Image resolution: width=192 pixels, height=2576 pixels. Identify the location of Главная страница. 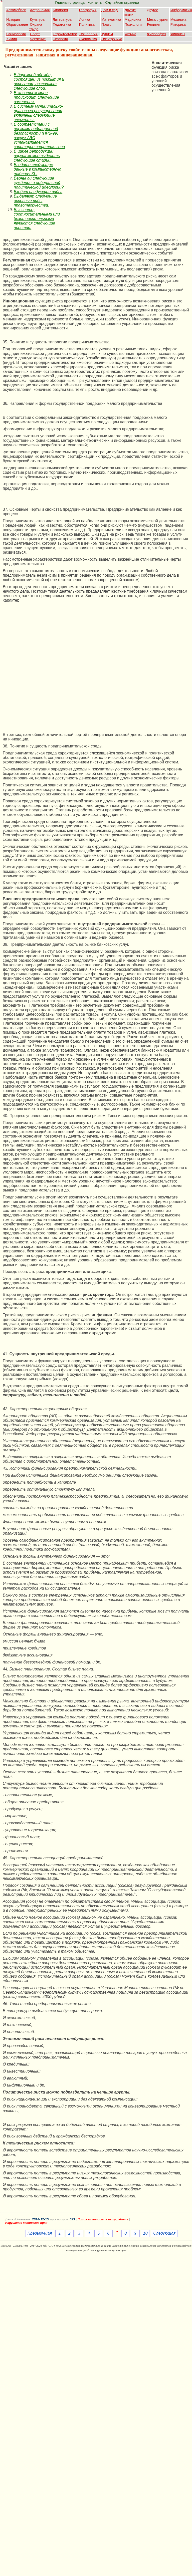
(70, 2).